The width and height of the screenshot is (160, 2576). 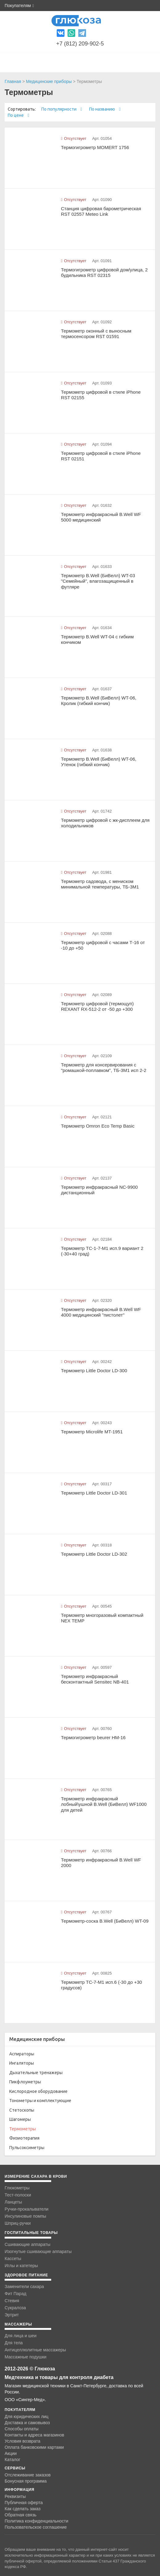 I want to click on Аспираторы, so click(x=21, y=2053).